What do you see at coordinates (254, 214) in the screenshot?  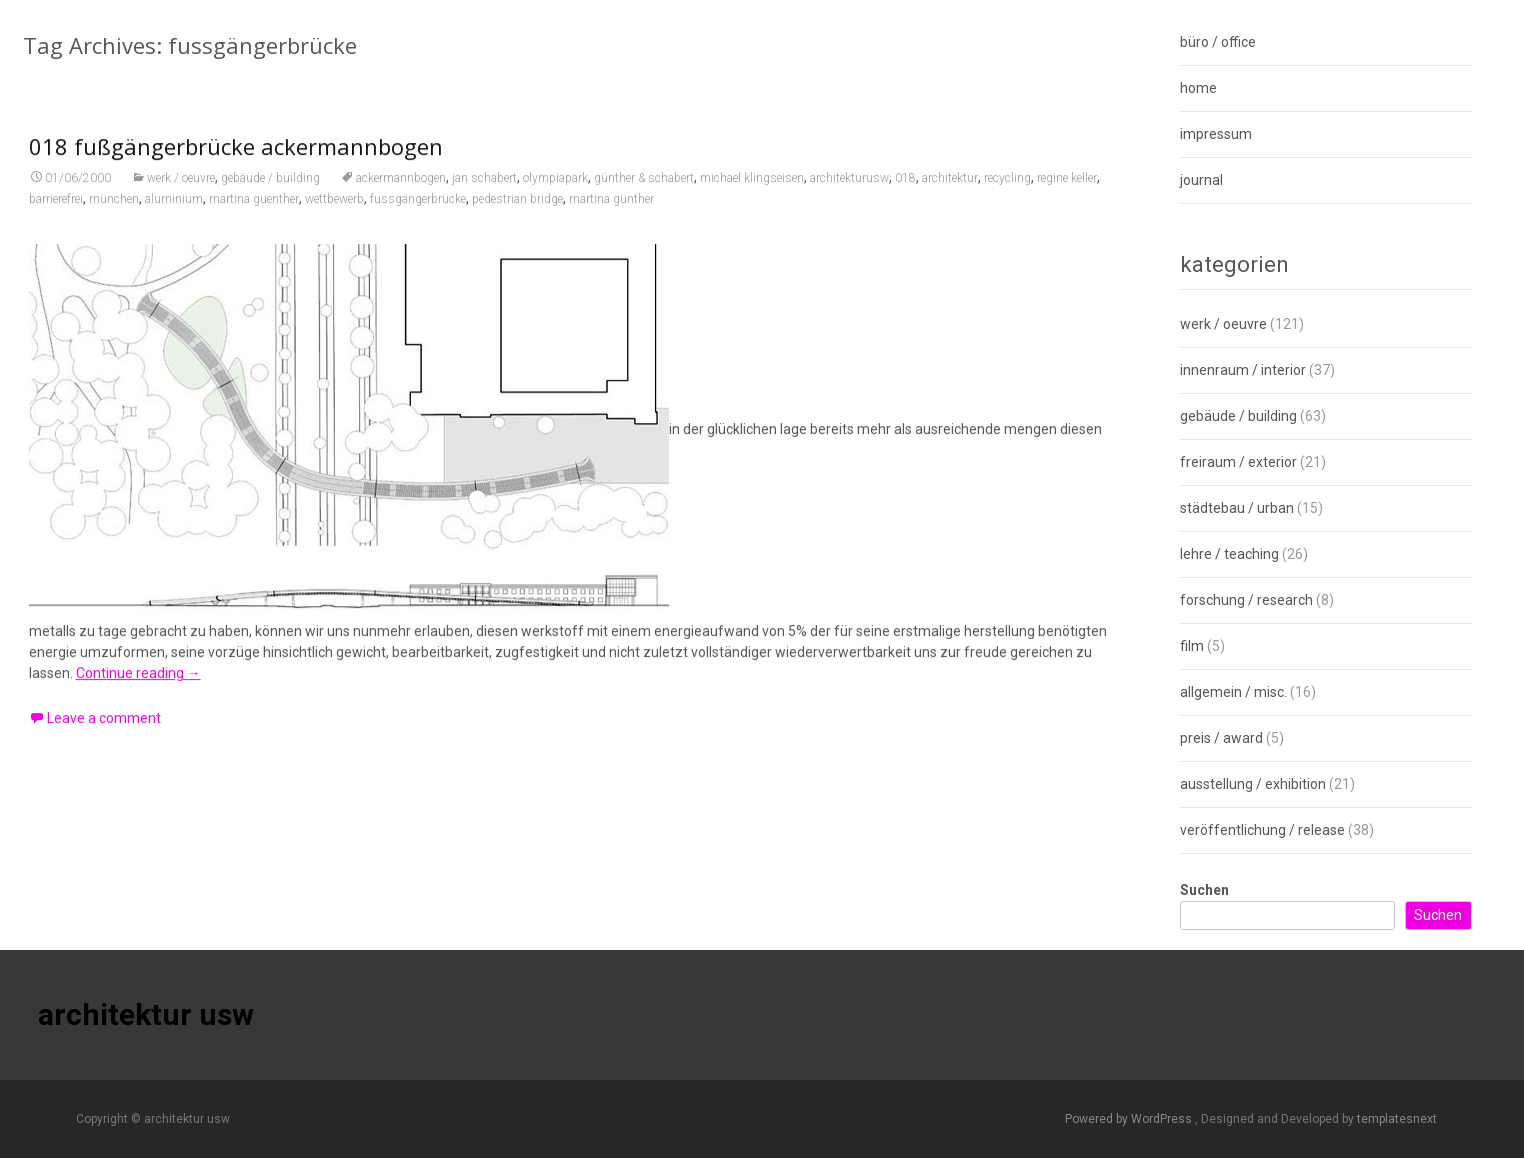 I see `martina guenther` at bounding box center [254, 214].